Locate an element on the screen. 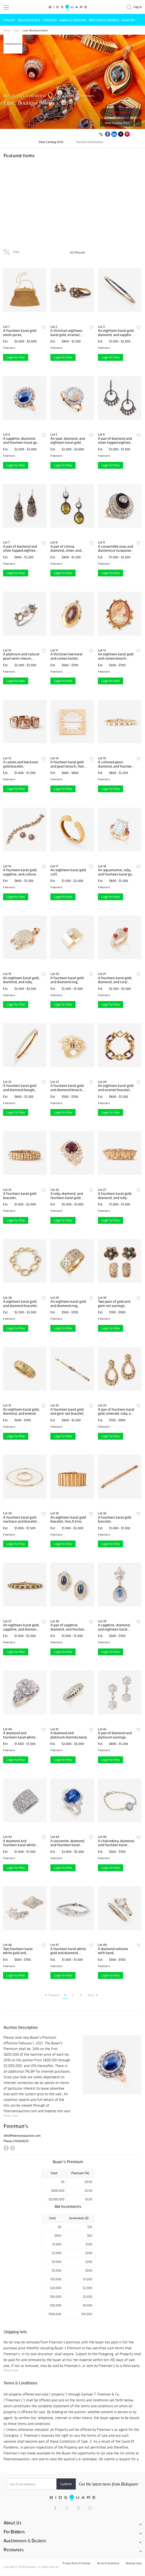 Image resolution: width=145 pixels, height=2576 pixels. Home is located at coordinates (7, 30).